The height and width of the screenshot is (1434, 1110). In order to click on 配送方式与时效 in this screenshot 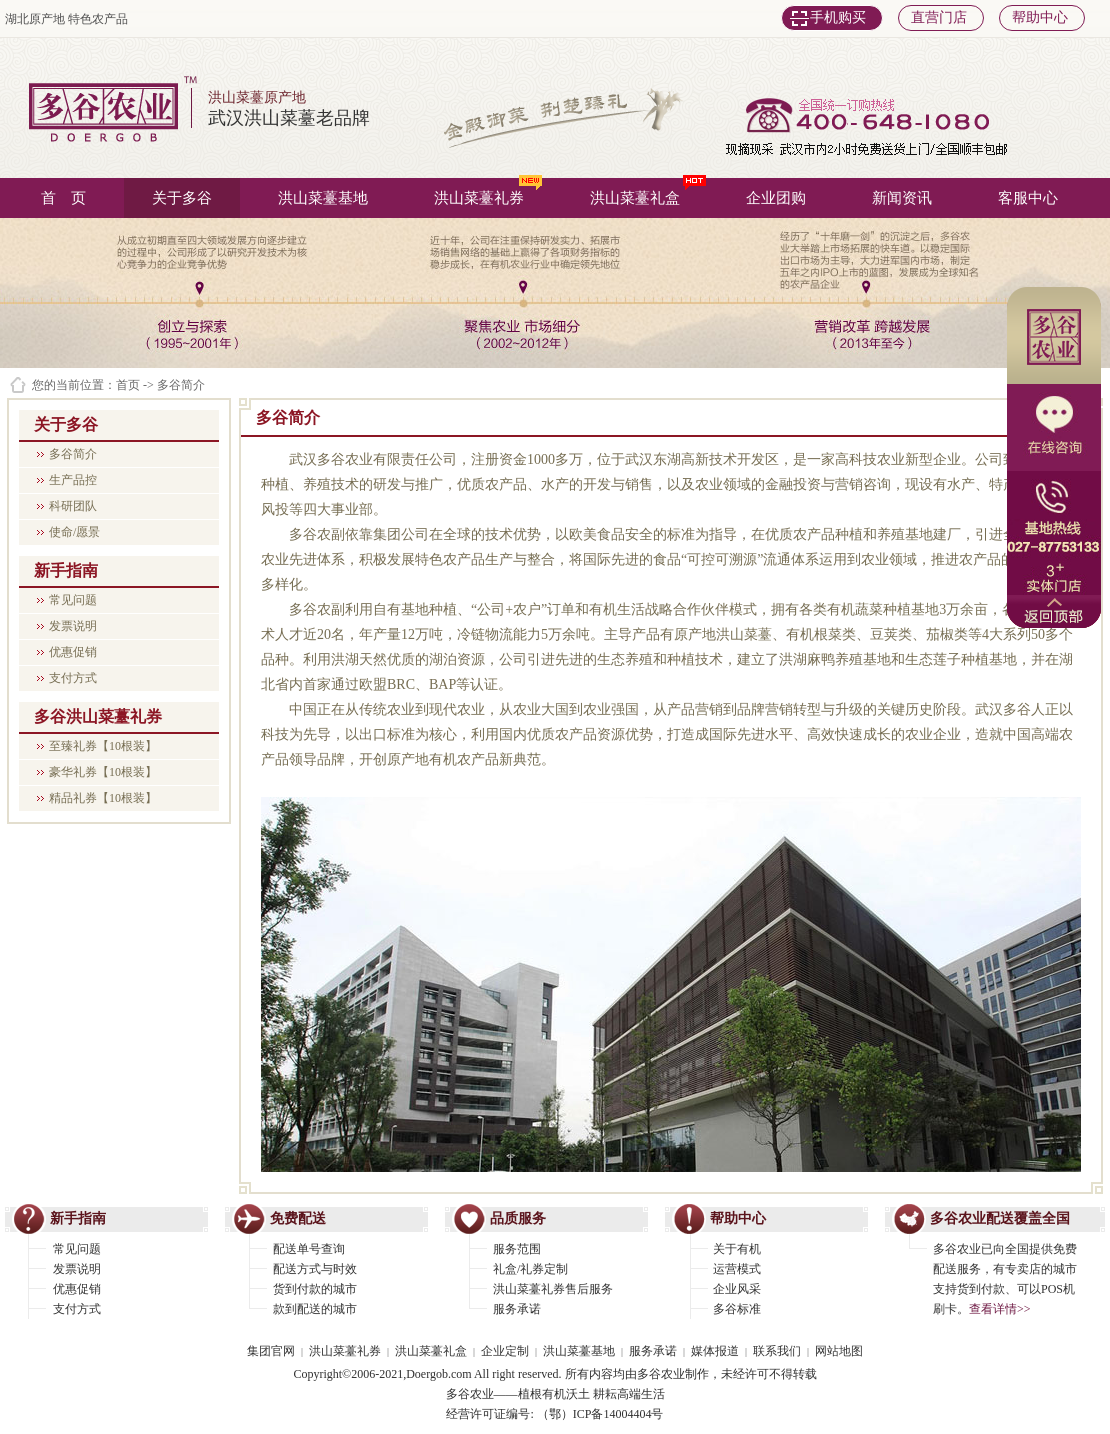, I will do `click(315, 1269)`.